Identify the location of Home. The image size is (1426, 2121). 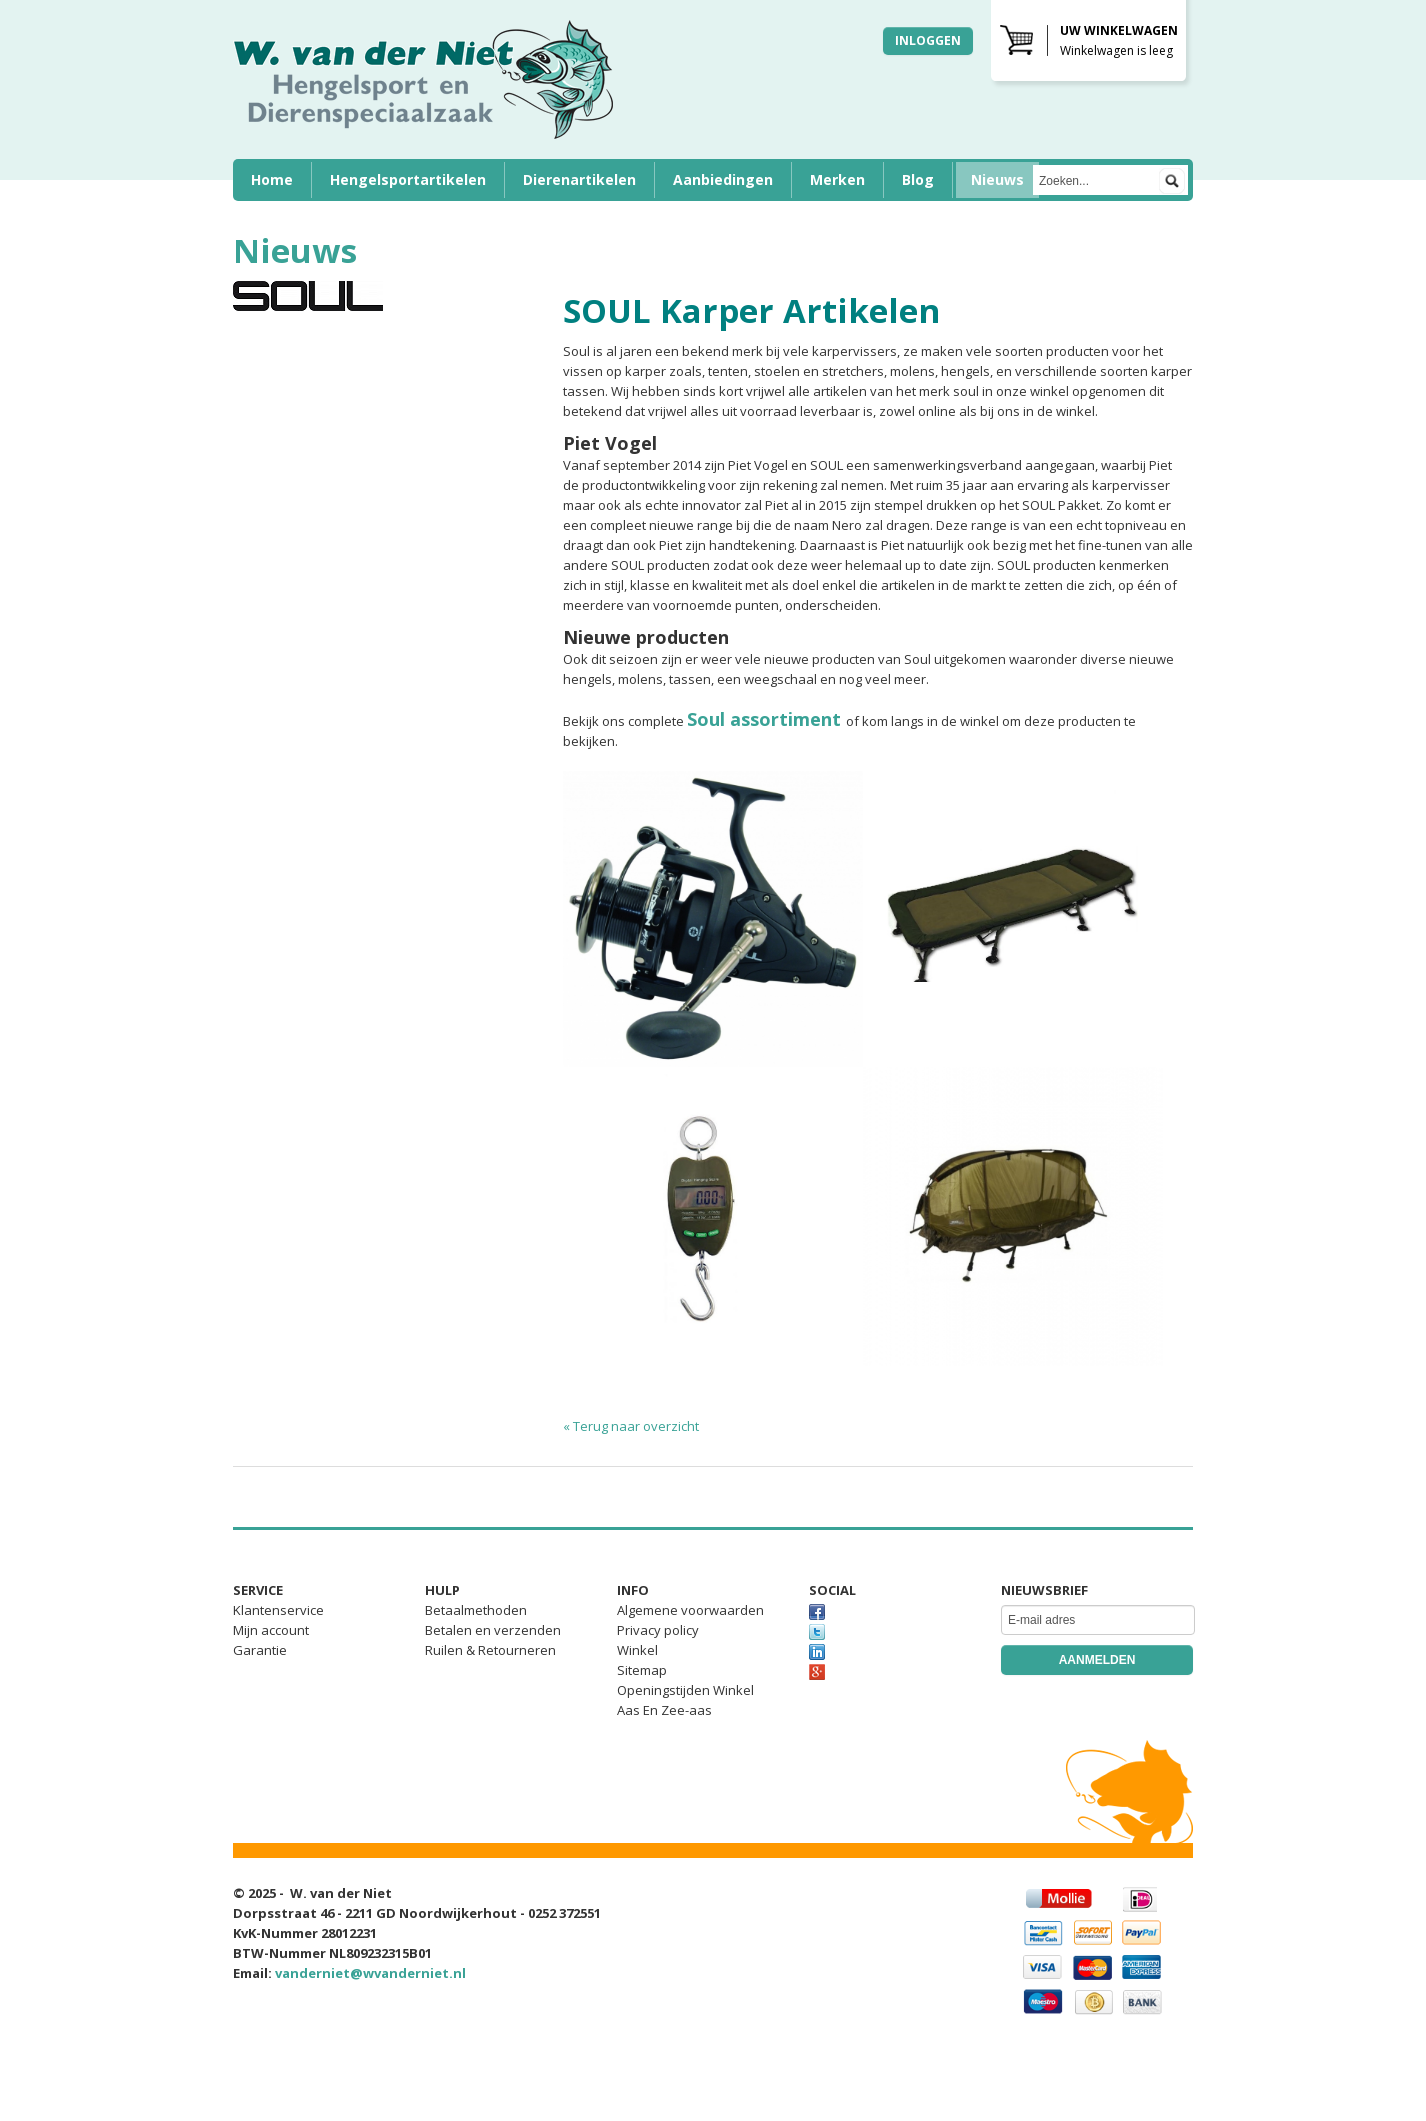
(272, 179).